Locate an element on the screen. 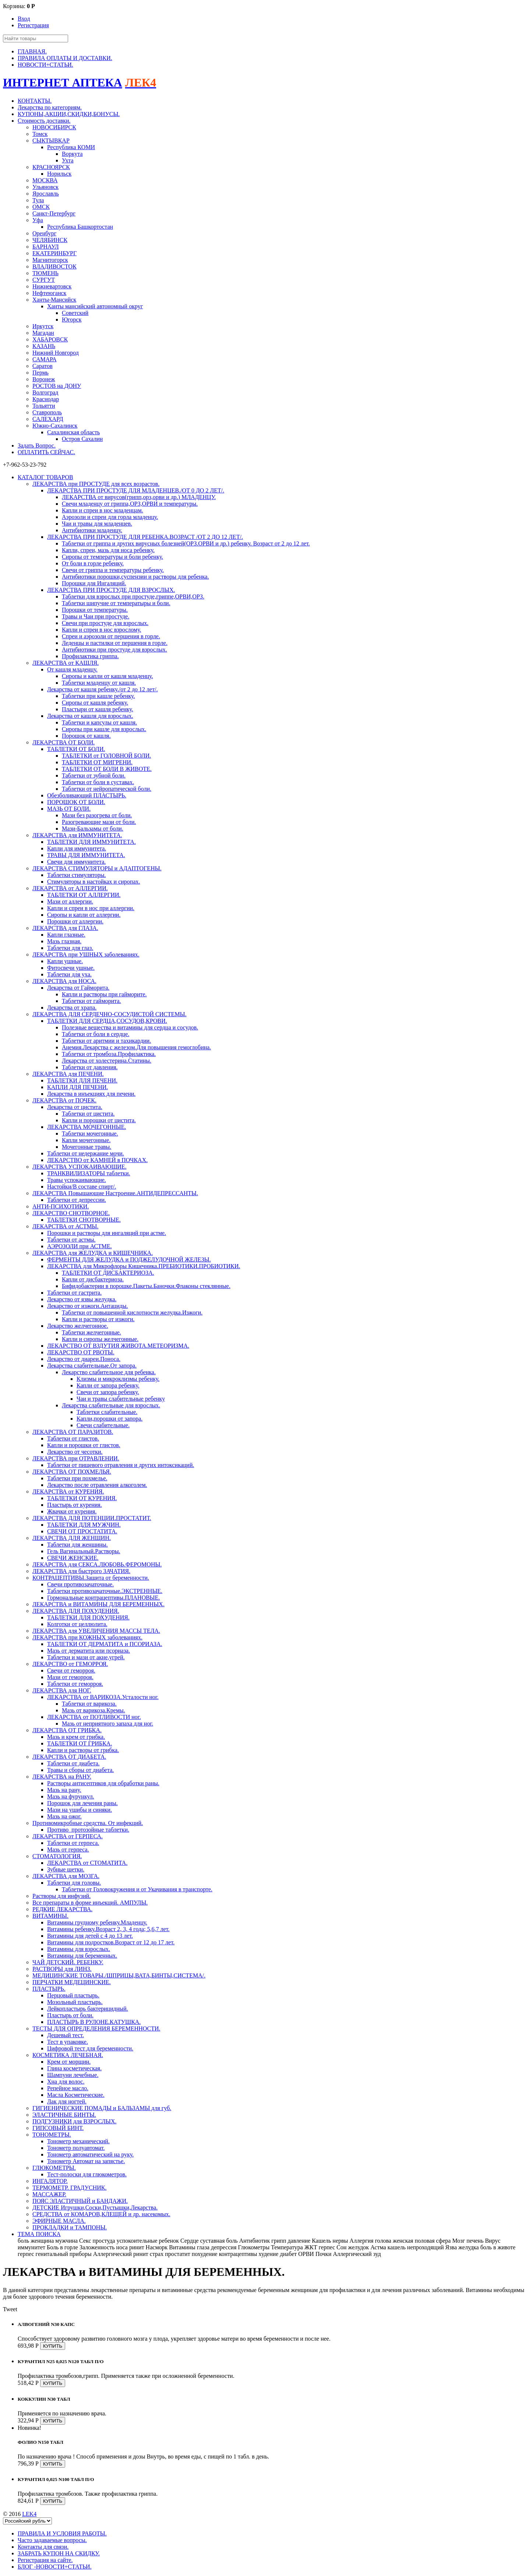  Порошок для лечения раны. is located at coordinates (82, 1803).